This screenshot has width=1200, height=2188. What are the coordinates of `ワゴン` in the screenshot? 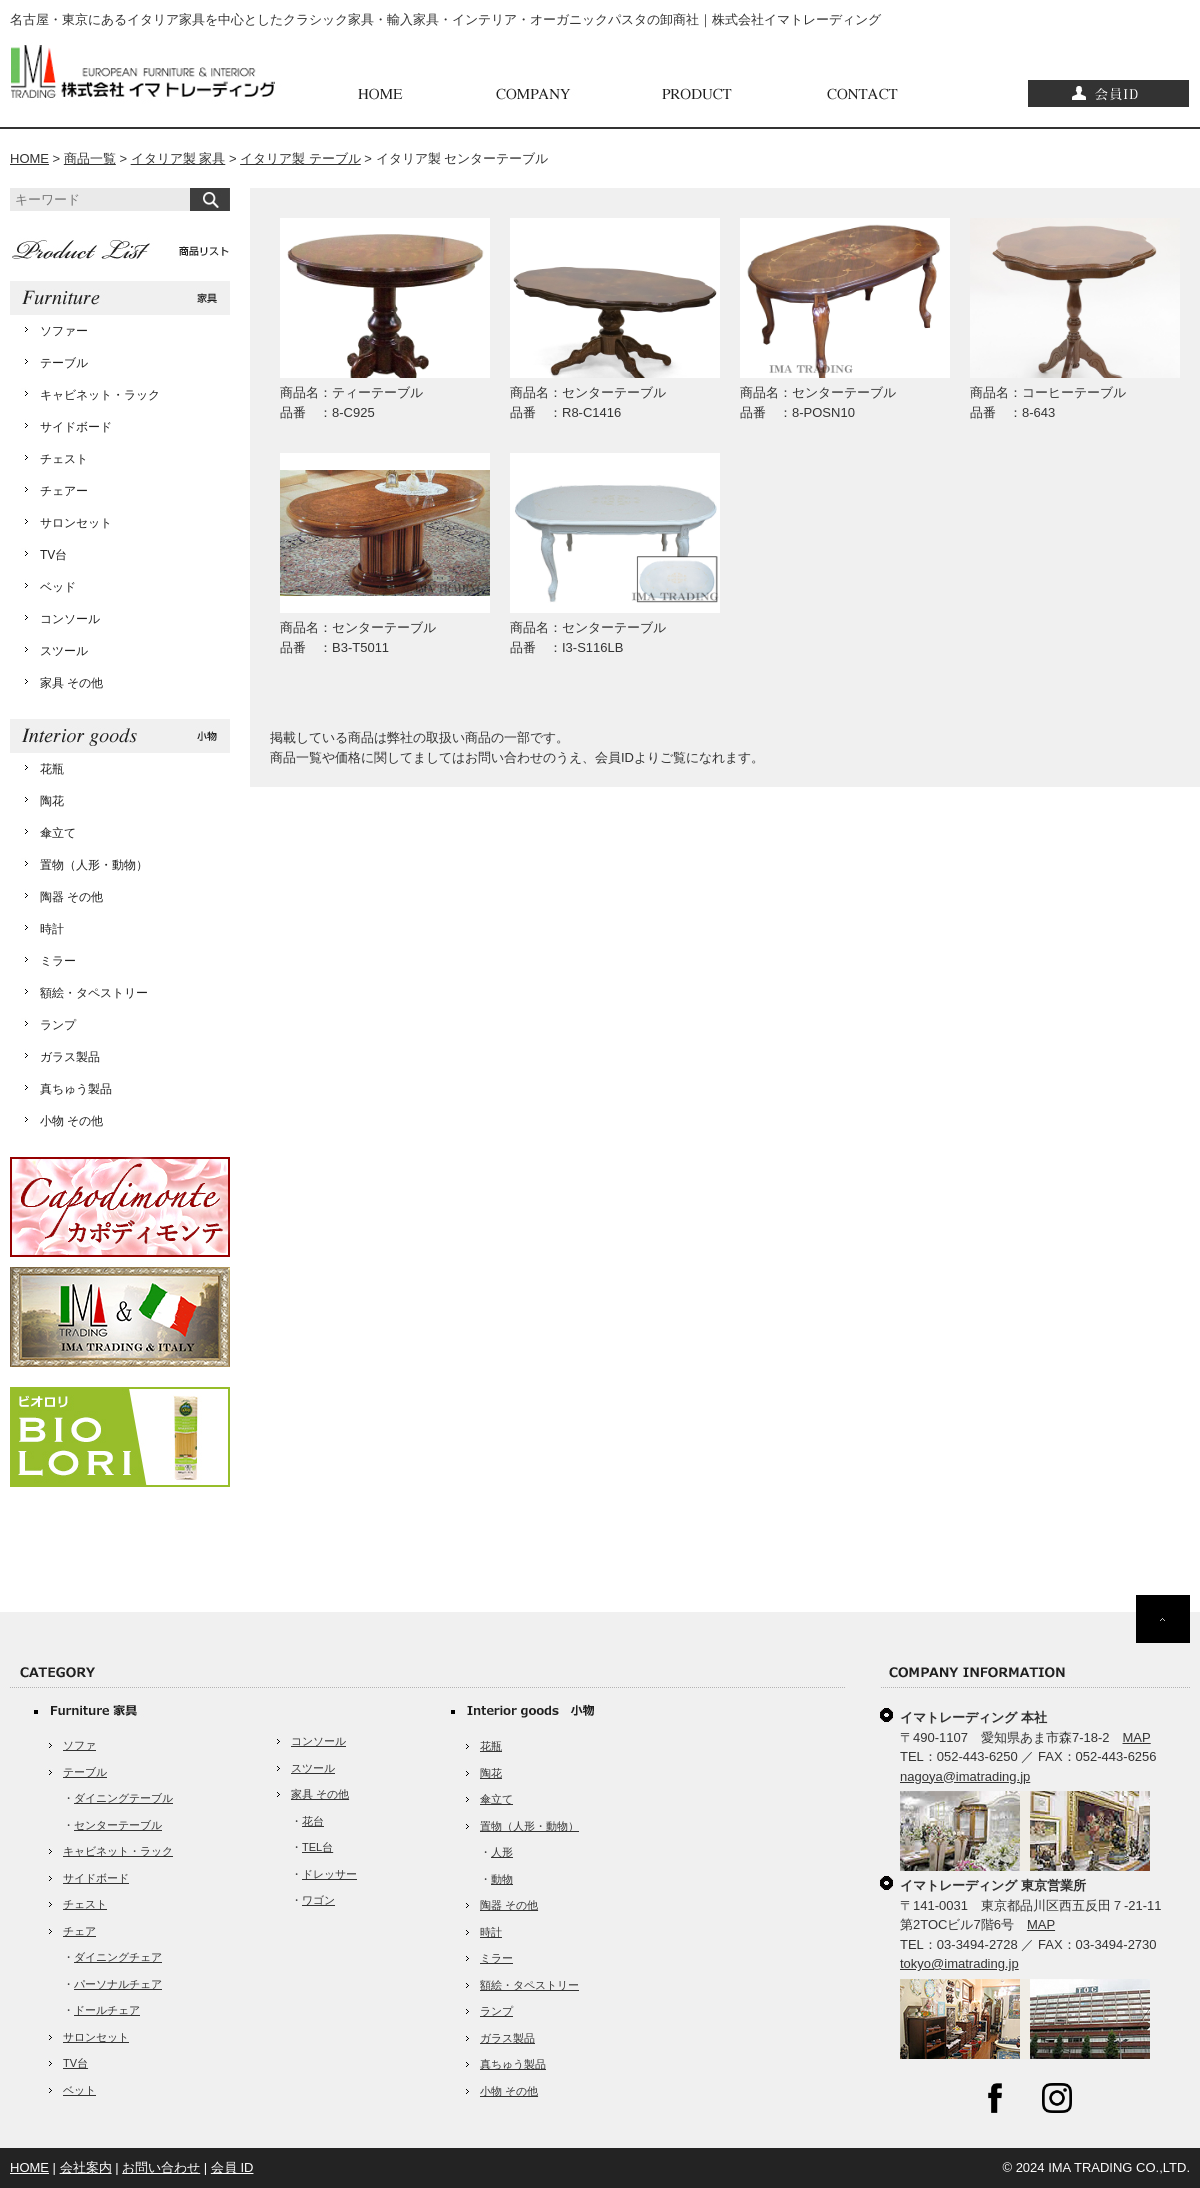 It's located at (318, 1900).